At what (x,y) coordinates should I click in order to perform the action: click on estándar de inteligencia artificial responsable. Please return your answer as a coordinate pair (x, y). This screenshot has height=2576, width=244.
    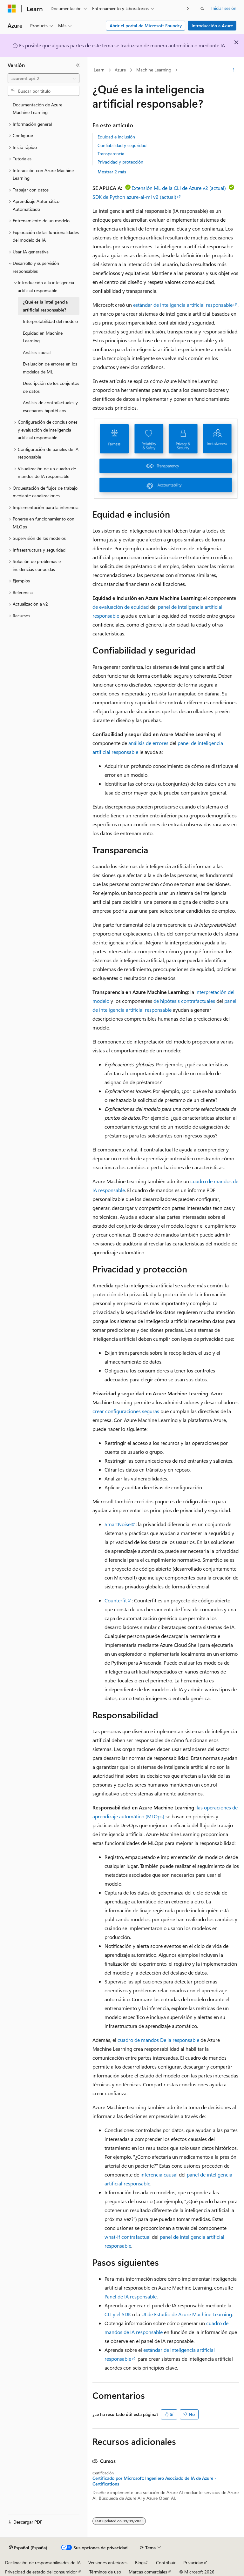
    Looking at the image, I should click on (183, 304).